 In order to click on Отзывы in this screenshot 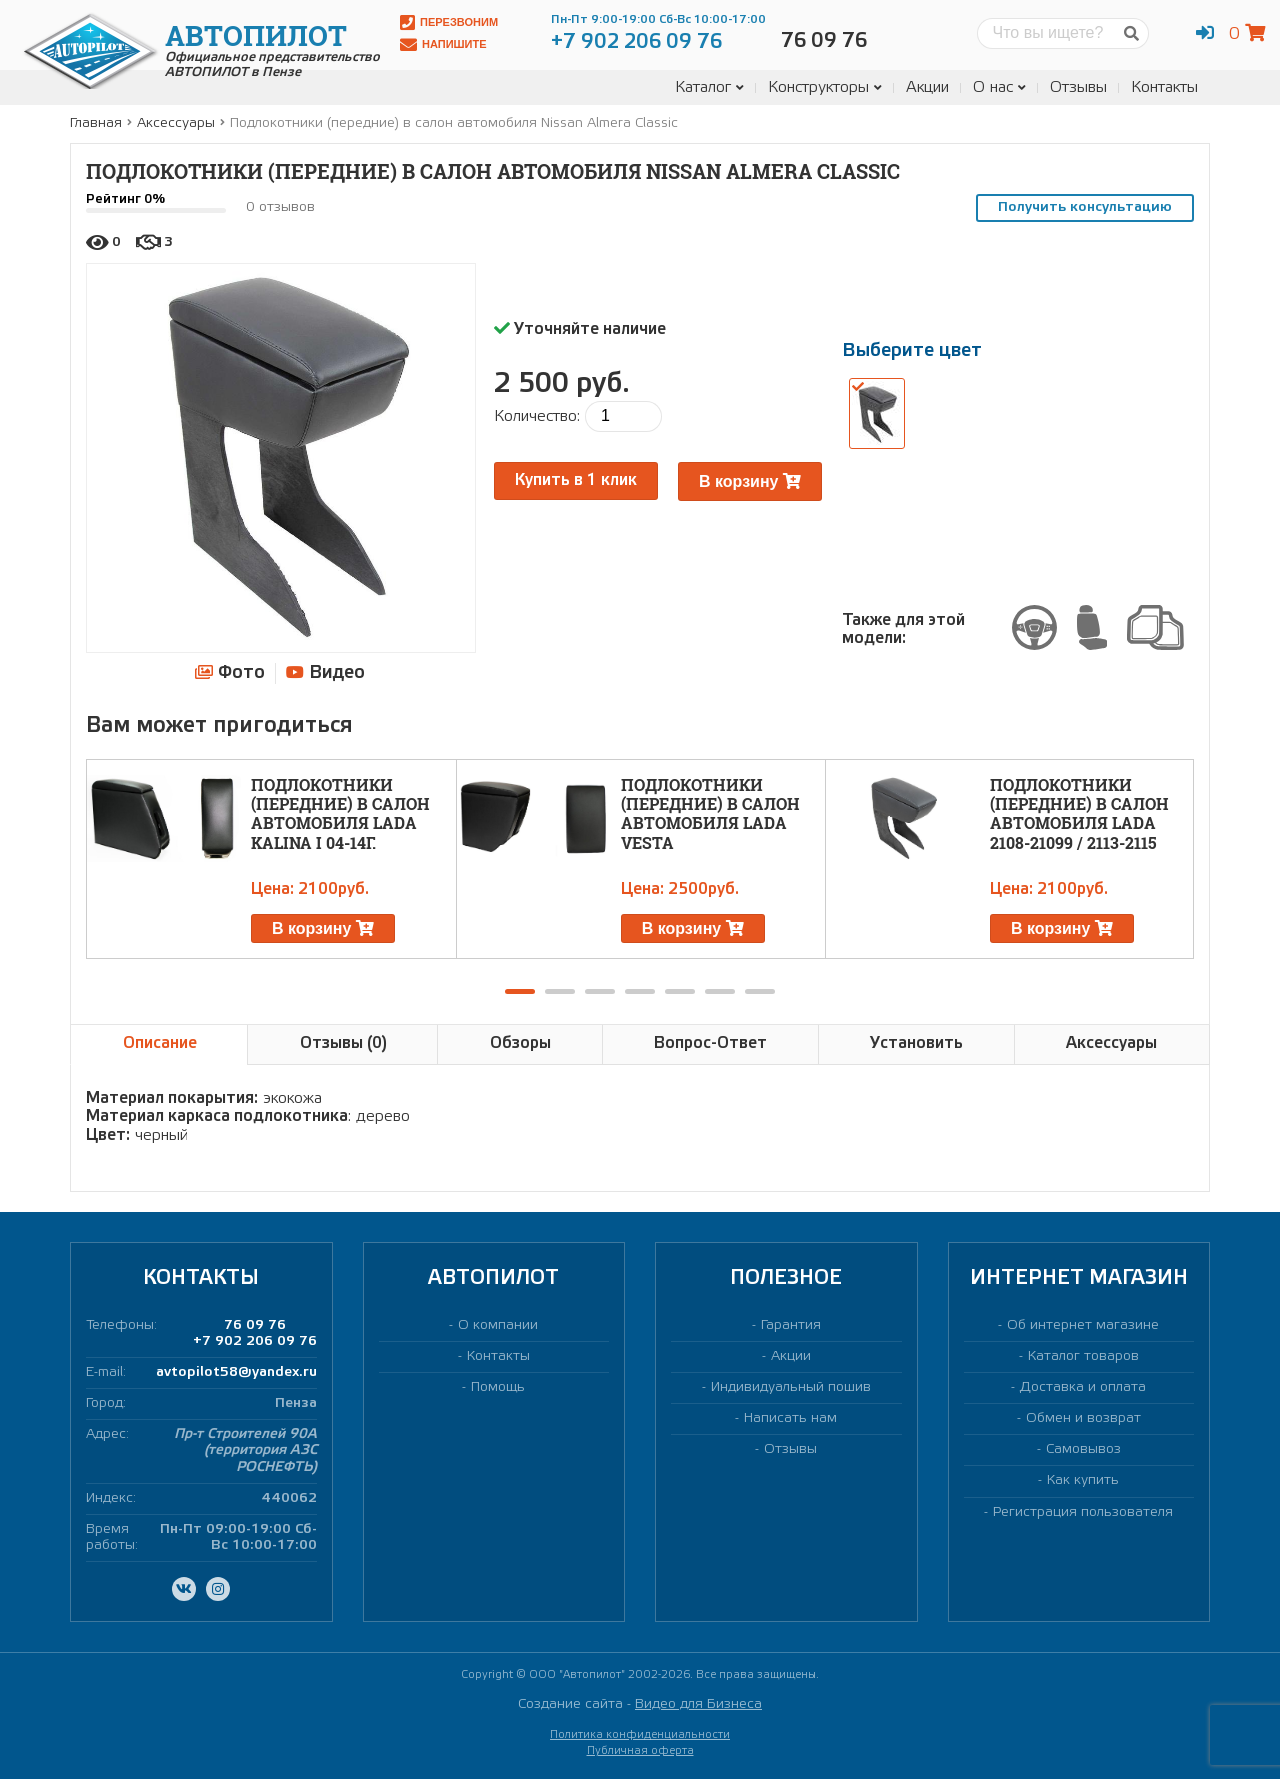, I will do `click(1078, 87)`.